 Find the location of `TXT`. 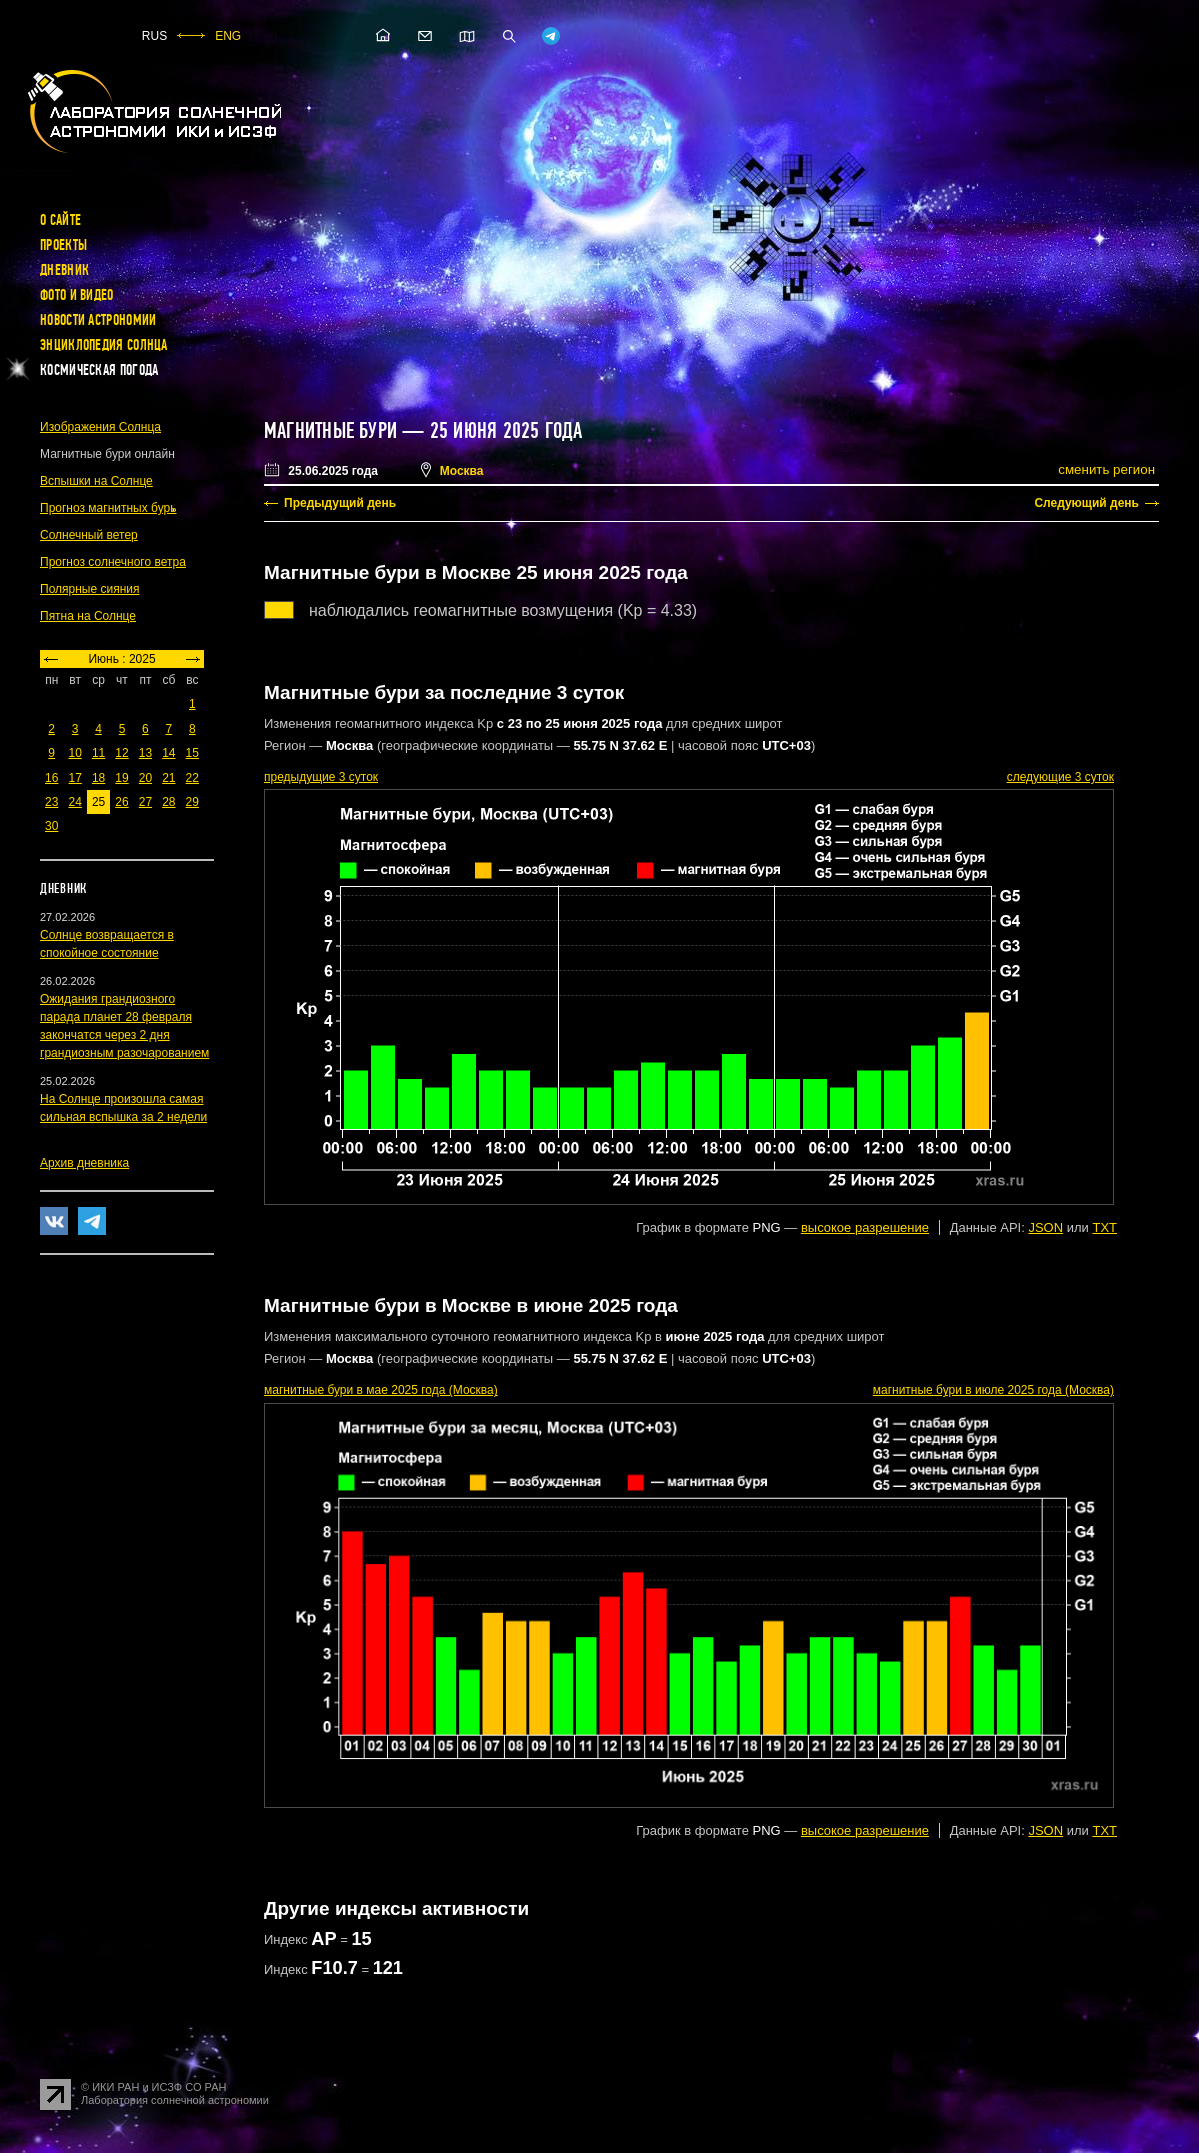

TXT is located at coordinates (1104, 1227).